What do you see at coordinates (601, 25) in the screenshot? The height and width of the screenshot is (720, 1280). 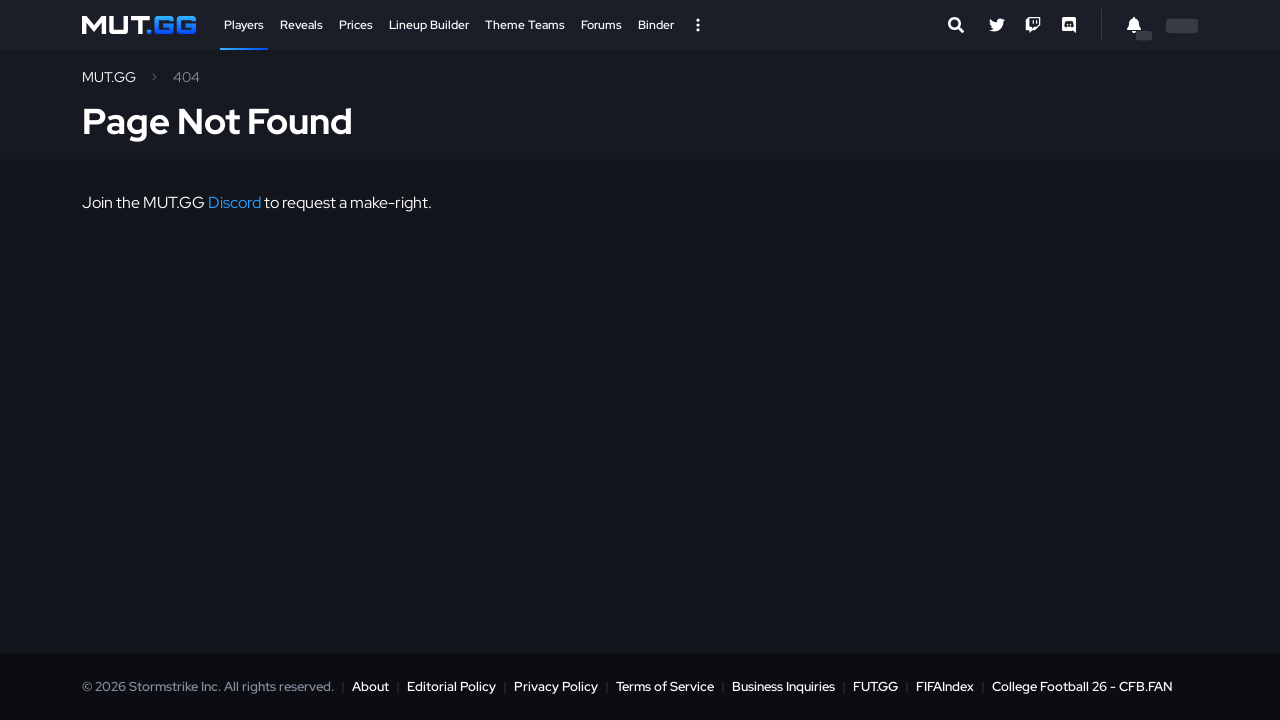 I see `Forums` at bounding box center [601, 25].